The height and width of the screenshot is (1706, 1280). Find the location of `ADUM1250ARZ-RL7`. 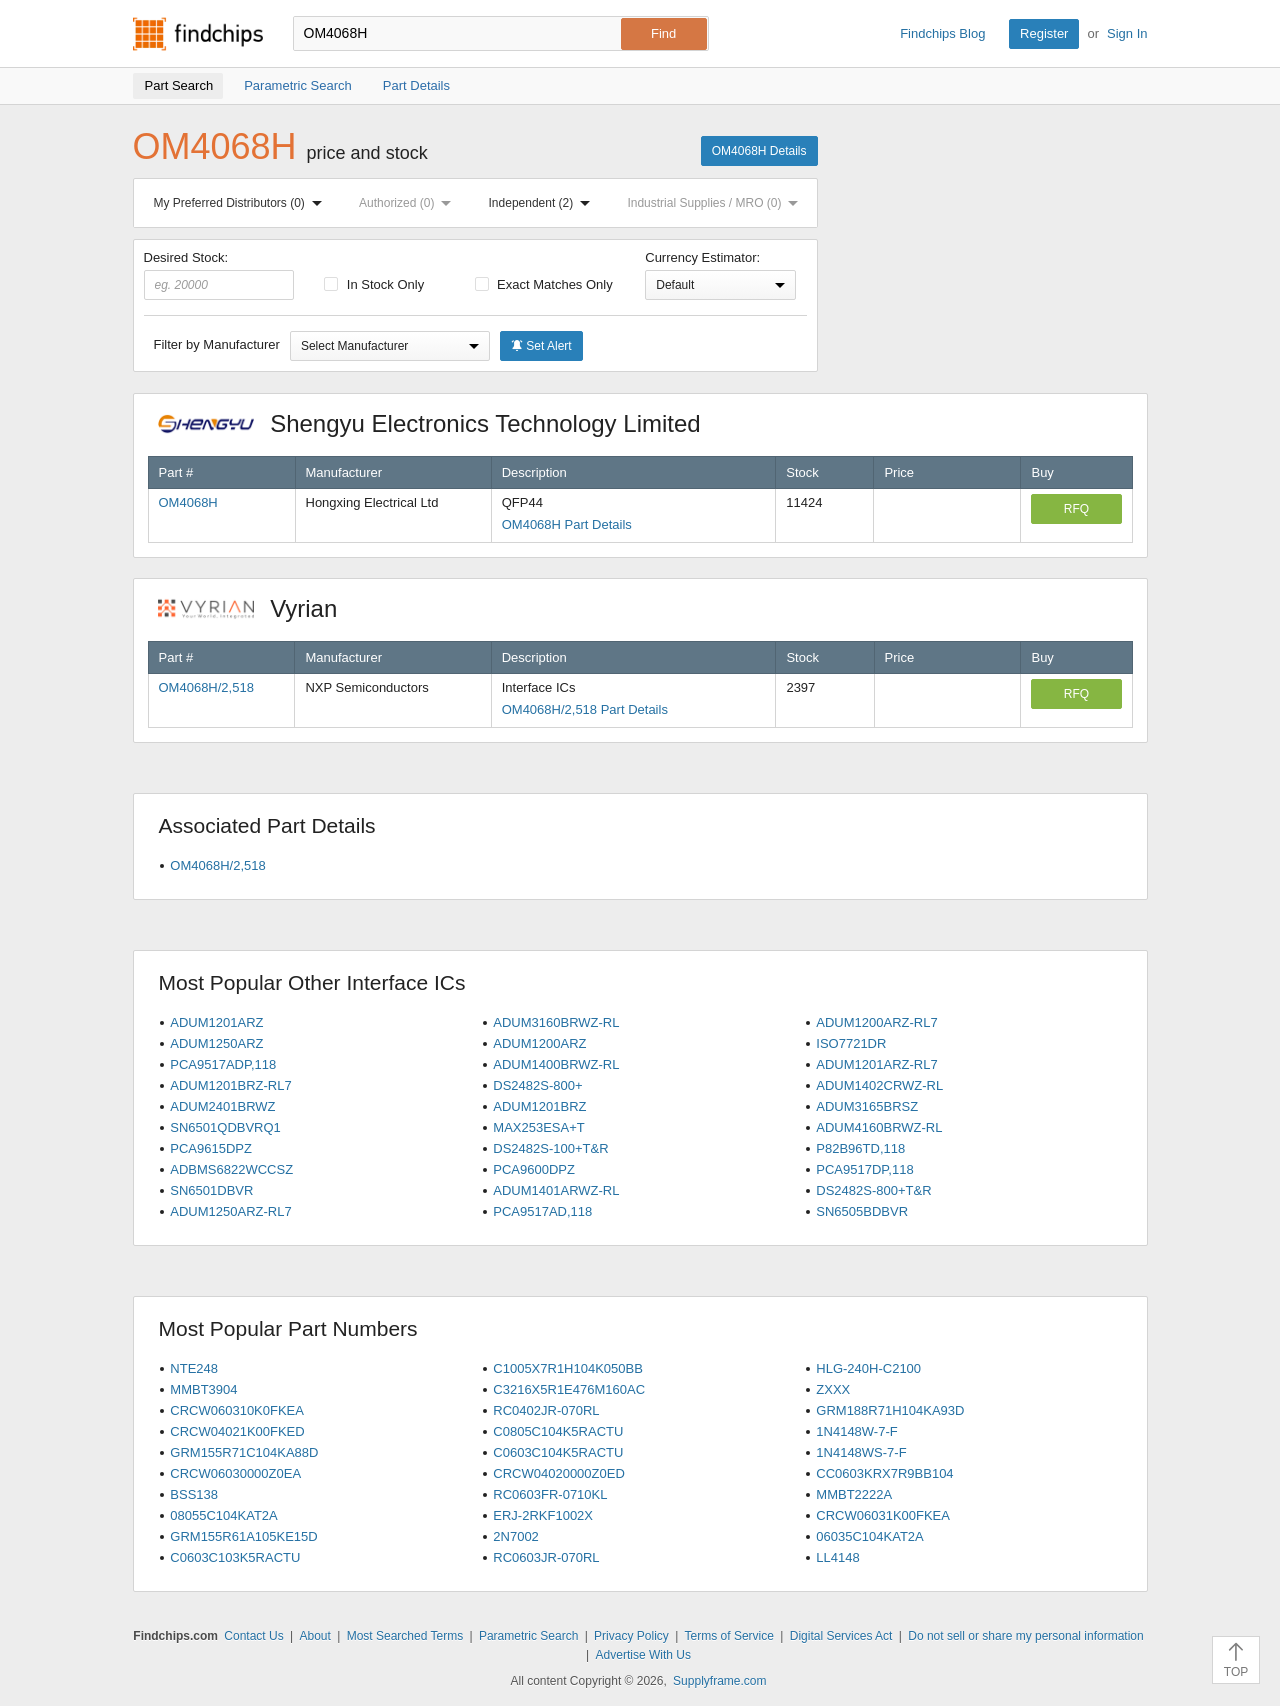

ADUM1250ARZ-RL7 is located at coordinates (230, 1211).